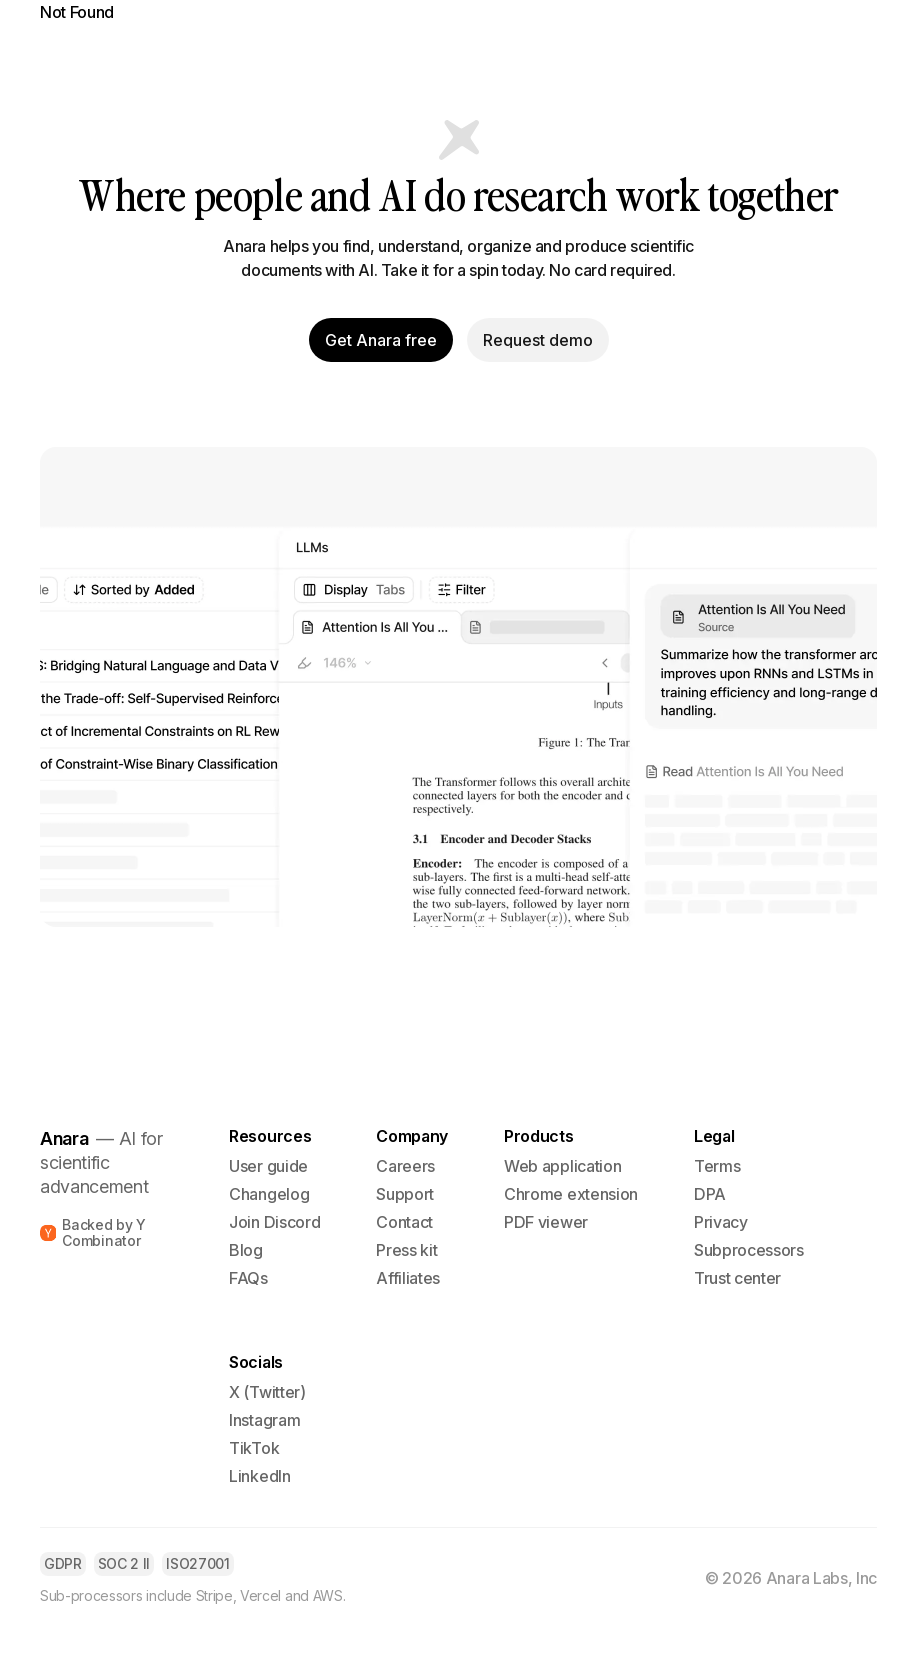 The image size is (917, 1660). I want to click on PDF viewer, so click(546, 1222).